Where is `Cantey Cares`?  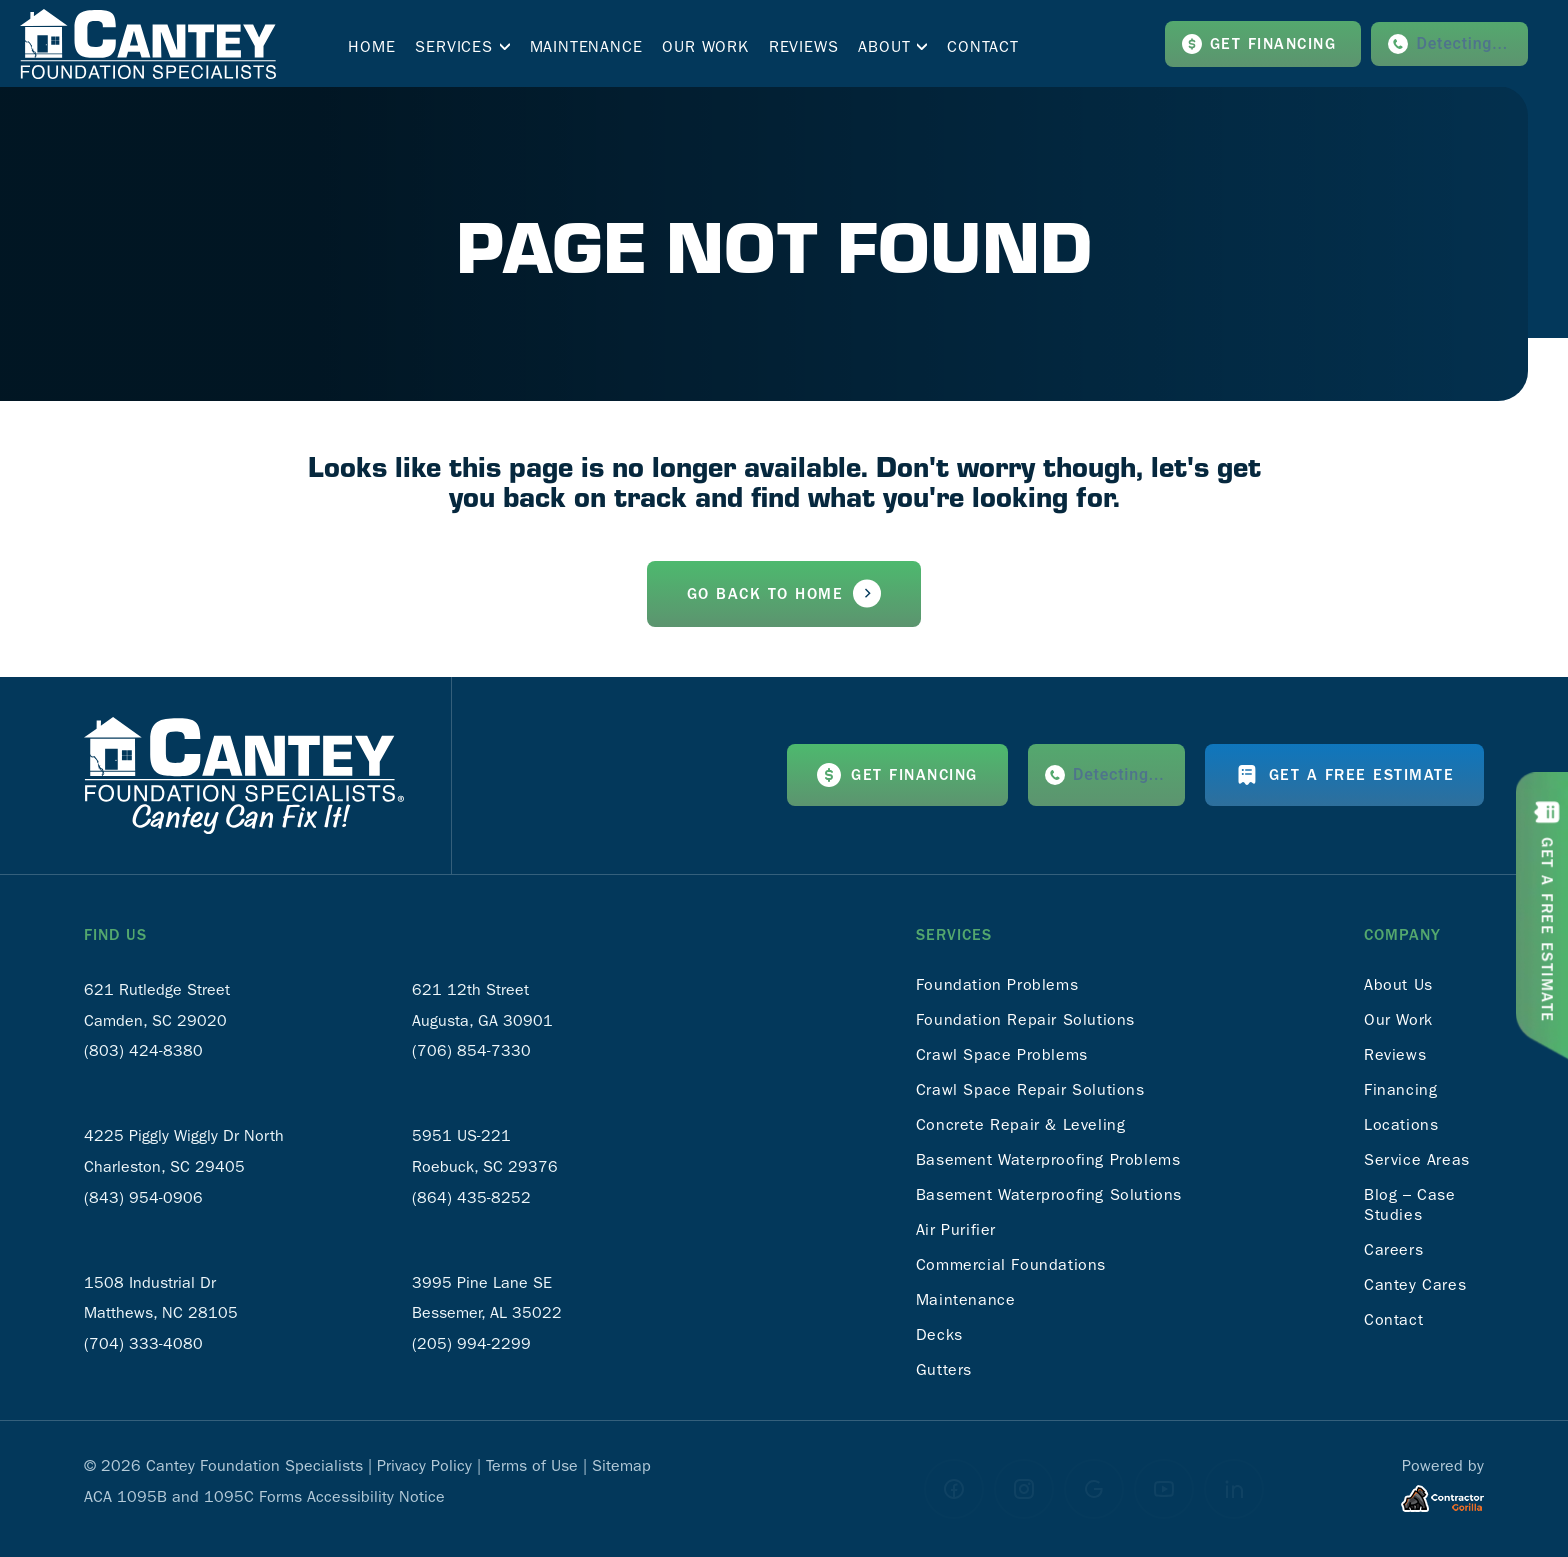 Cantey Cares is located at coordinates (1415, 1284).